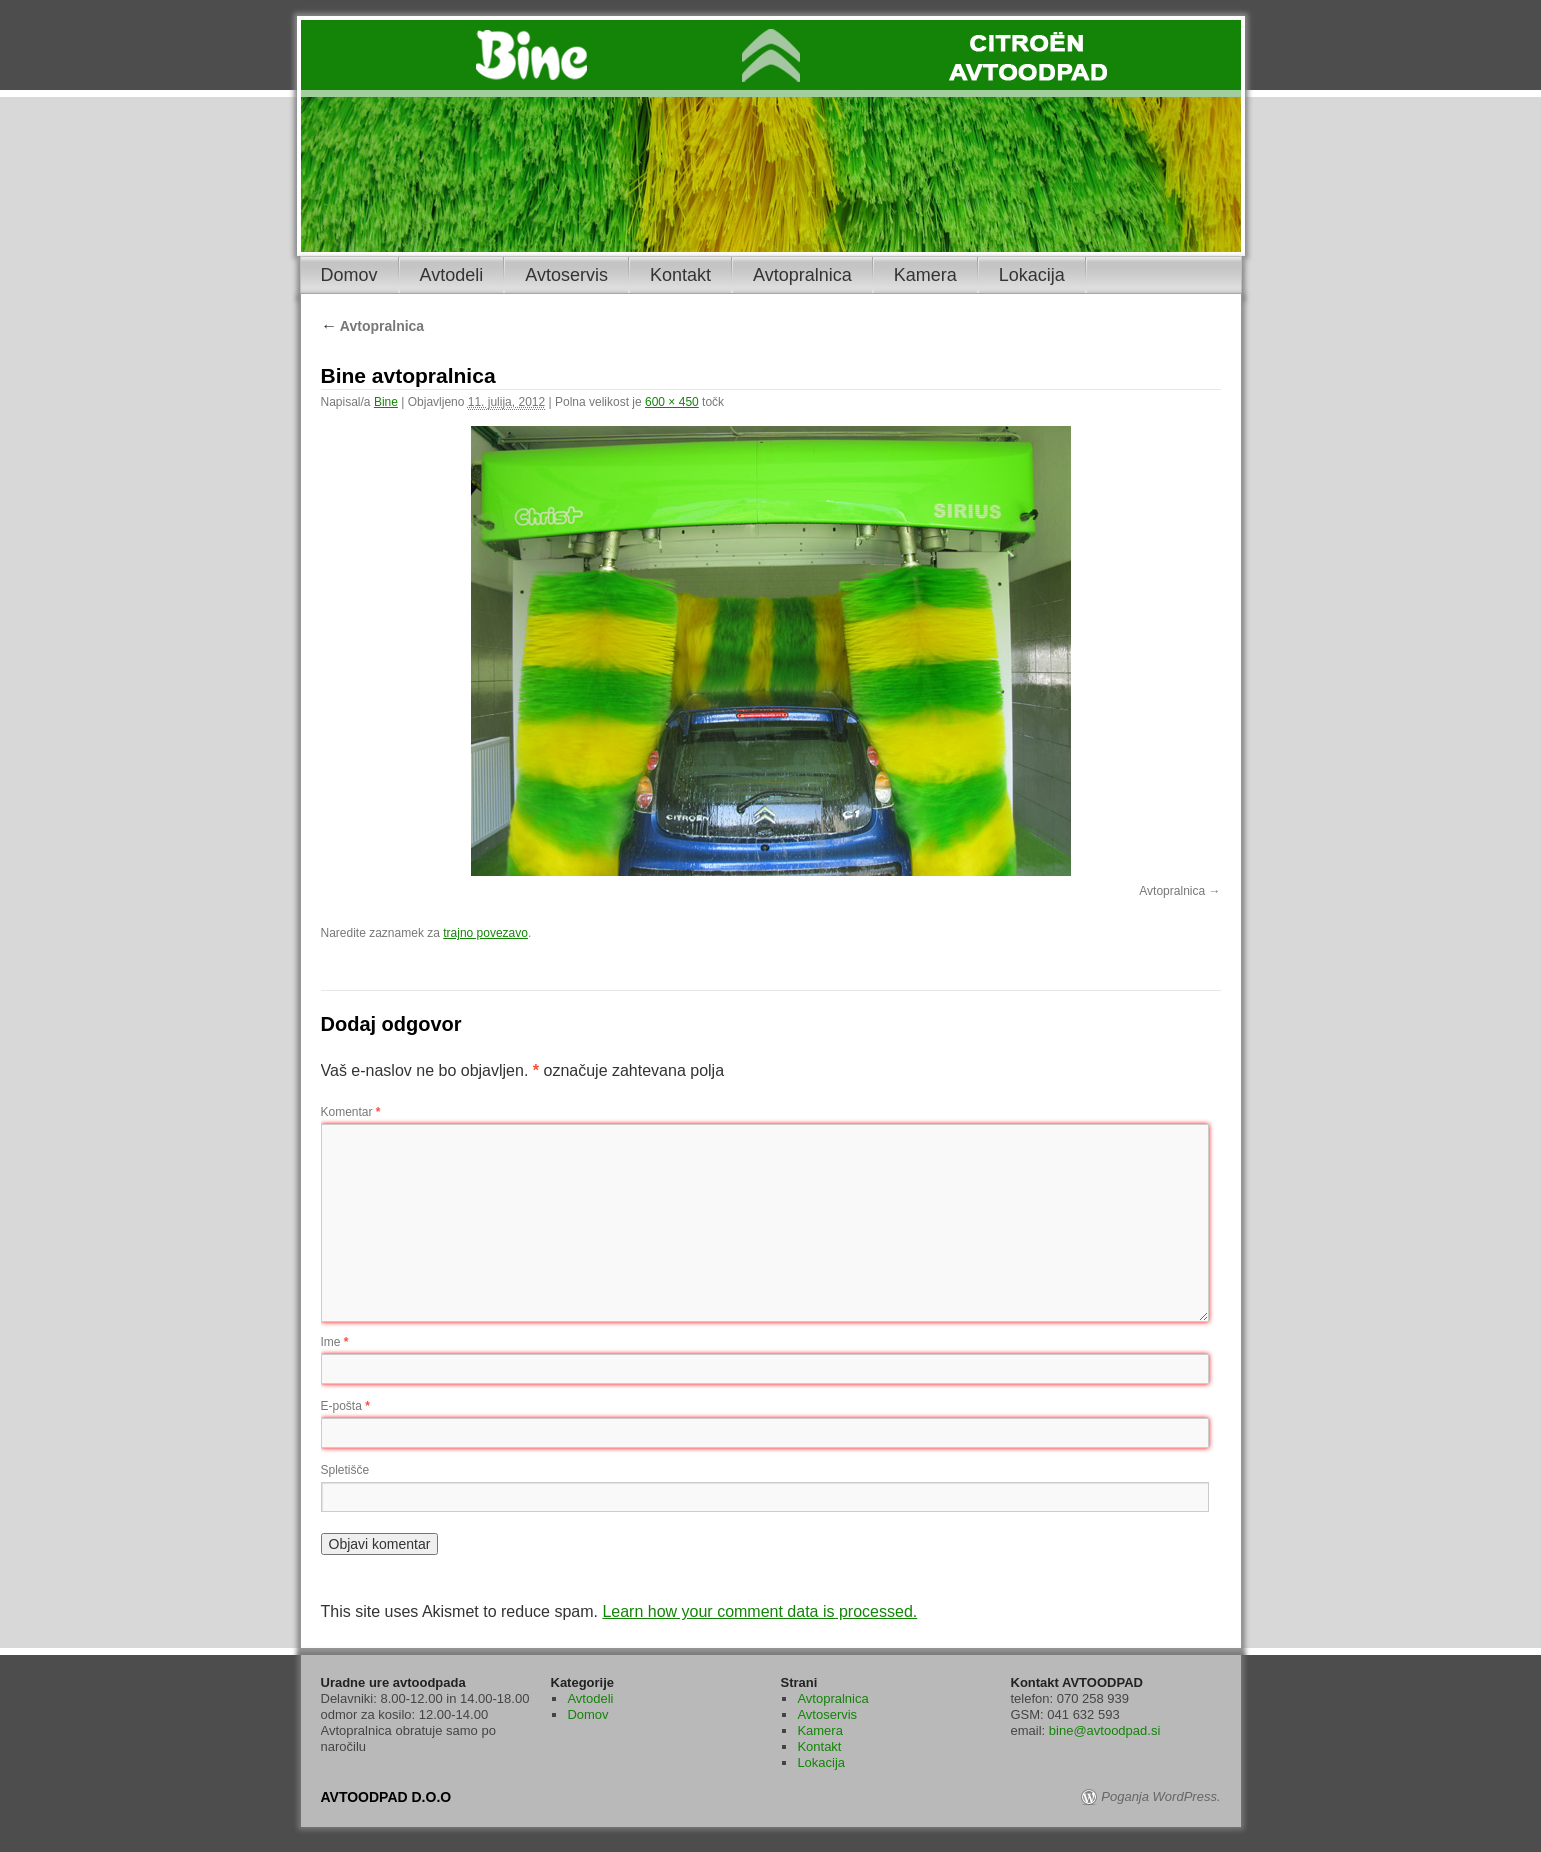 Image resolution: width=1541 pixels, height=1852 pixels. Describe the element at coordinates (925, 275) in the screenshot. I see `Kamera` at that location.